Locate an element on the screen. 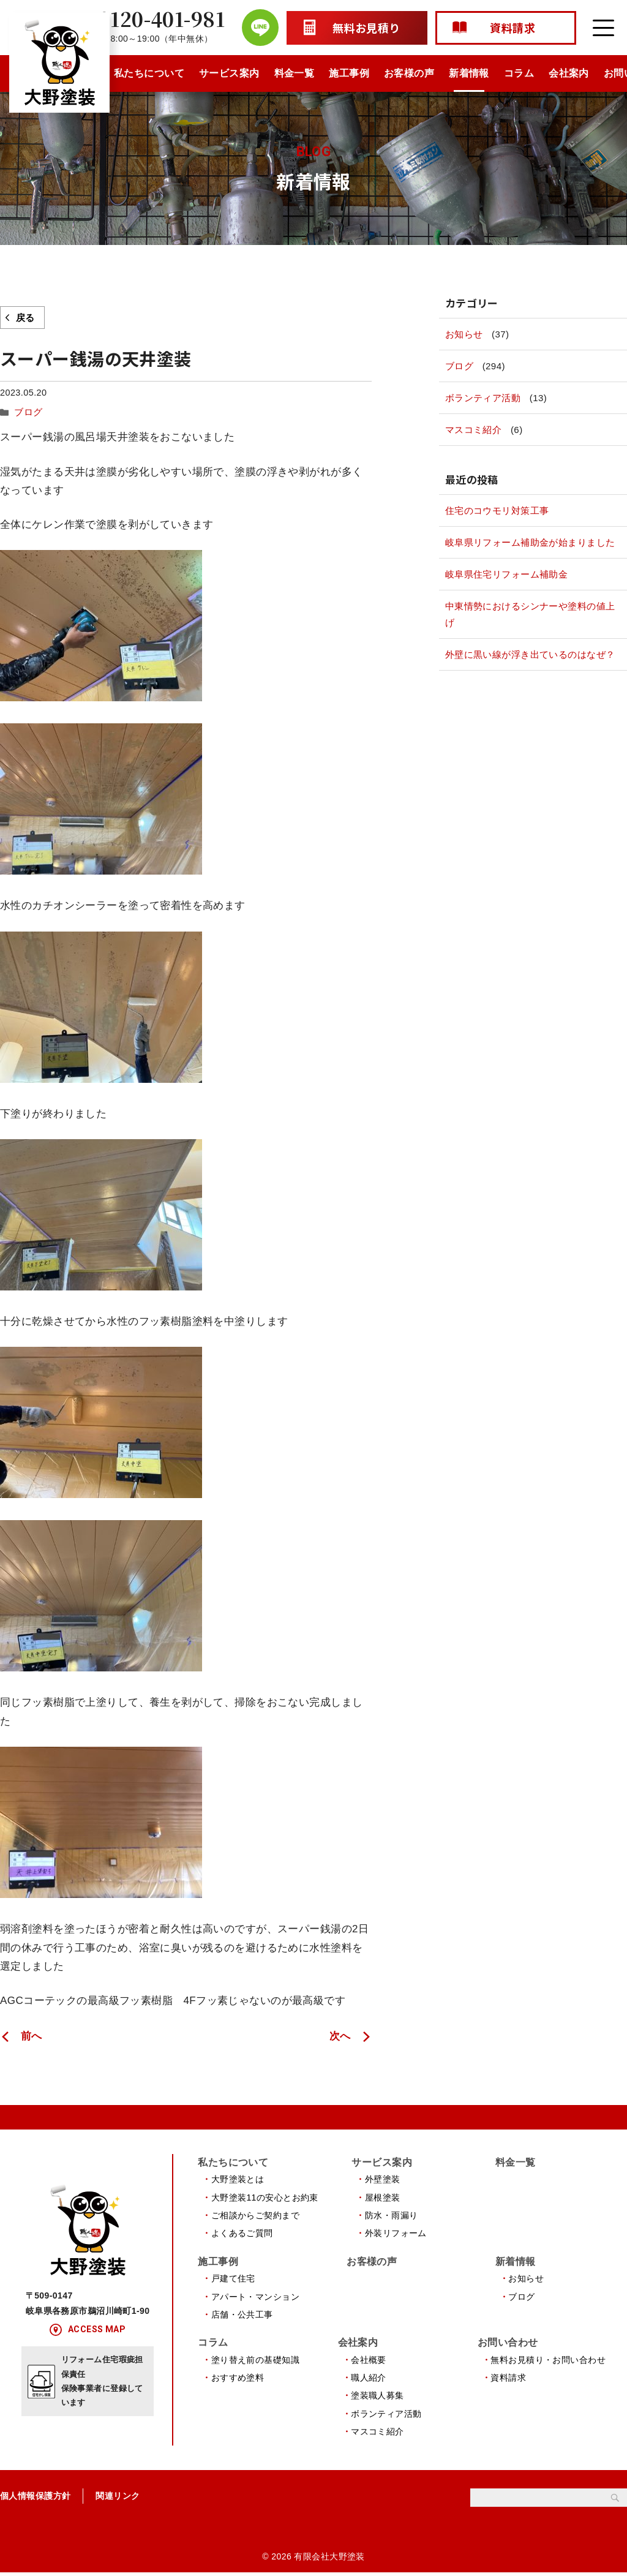 The height and width of the screenshot is (2576, 627). マスコミ紹介 is located at coordinates (473, 429).